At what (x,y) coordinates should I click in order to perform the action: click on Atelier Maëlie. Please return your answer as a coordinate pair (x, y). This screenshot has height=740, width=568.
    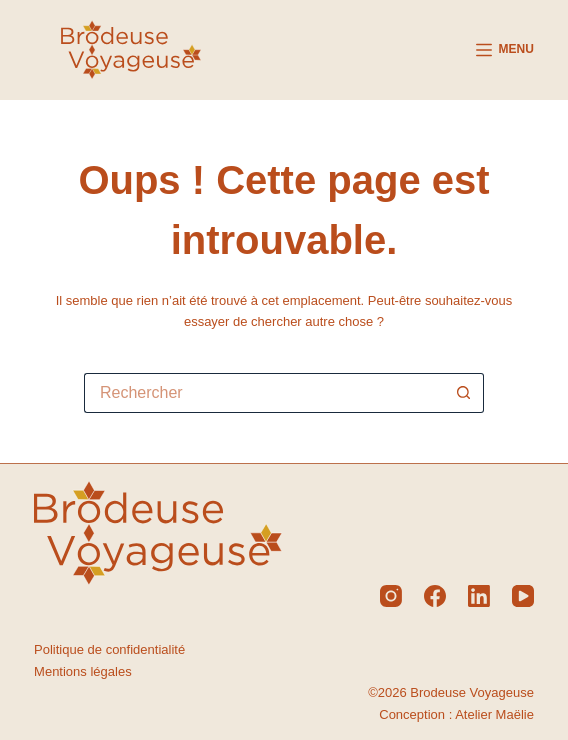
    Looking at the image, I should click on (494, 714).